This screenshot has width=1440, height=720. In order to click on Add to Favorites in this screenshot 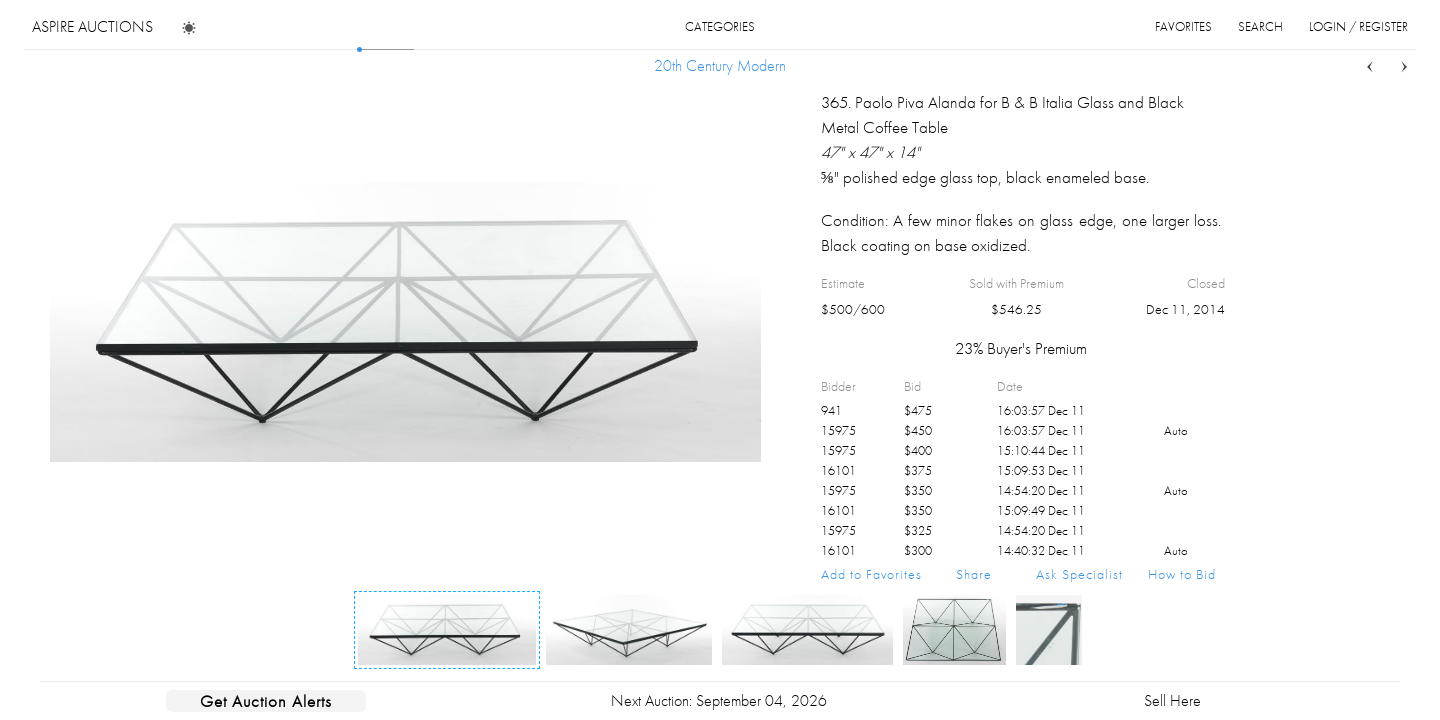, I will do `click(871, 574)`.